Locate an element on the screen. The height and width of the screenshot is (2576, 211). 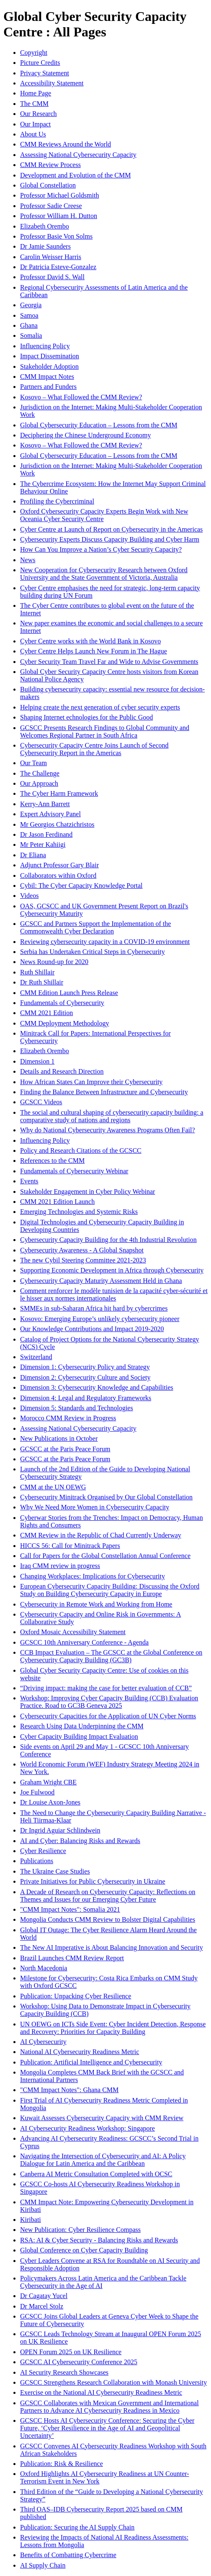
Global Conference on Cyber Capacity Building is located at coordinates (84, 2250).